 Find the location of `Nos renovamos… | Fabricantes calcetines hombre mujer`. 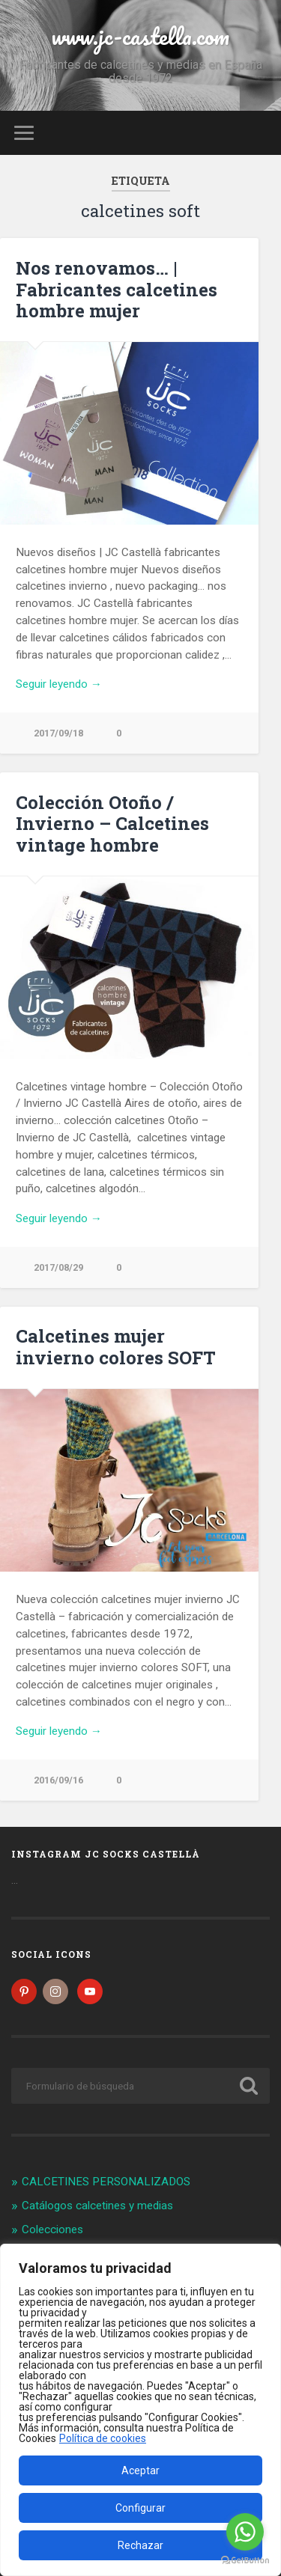

Nos renovamos… | Fabricantes calcetines hombre mujer is located at coordinates (116, 289).